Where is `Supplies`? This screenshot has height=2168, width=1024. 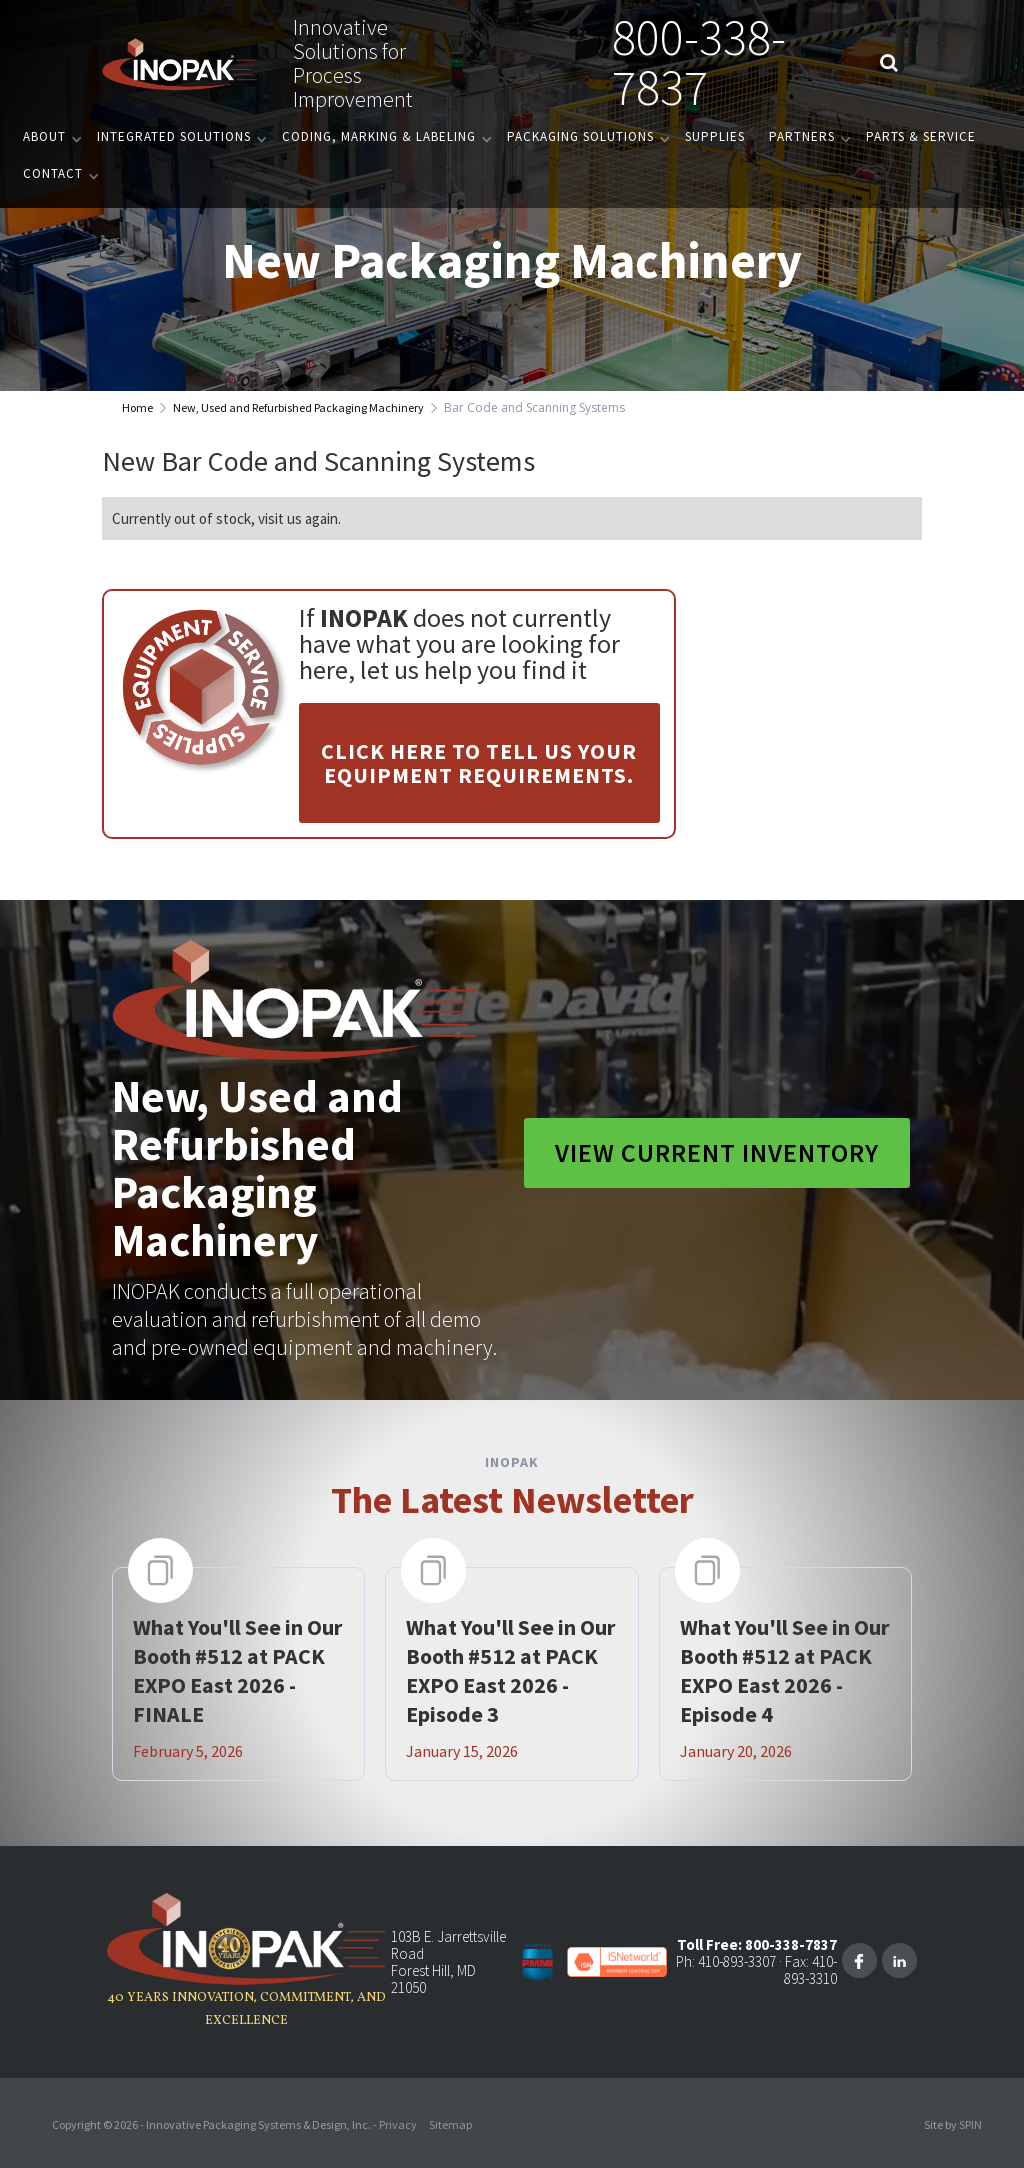
Supplies is located at coordinates (715, 136).